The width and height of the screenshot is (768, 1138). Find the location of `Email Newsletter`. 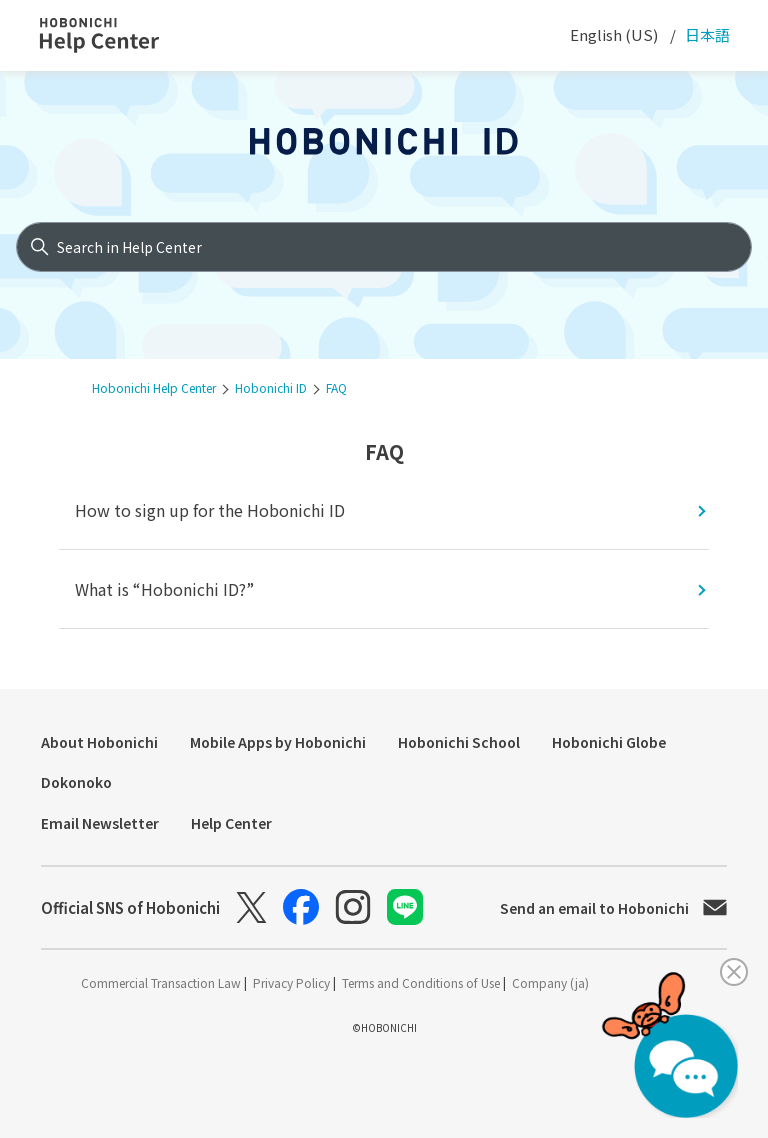

Email Newsletter is located at coordinates (100, 823).